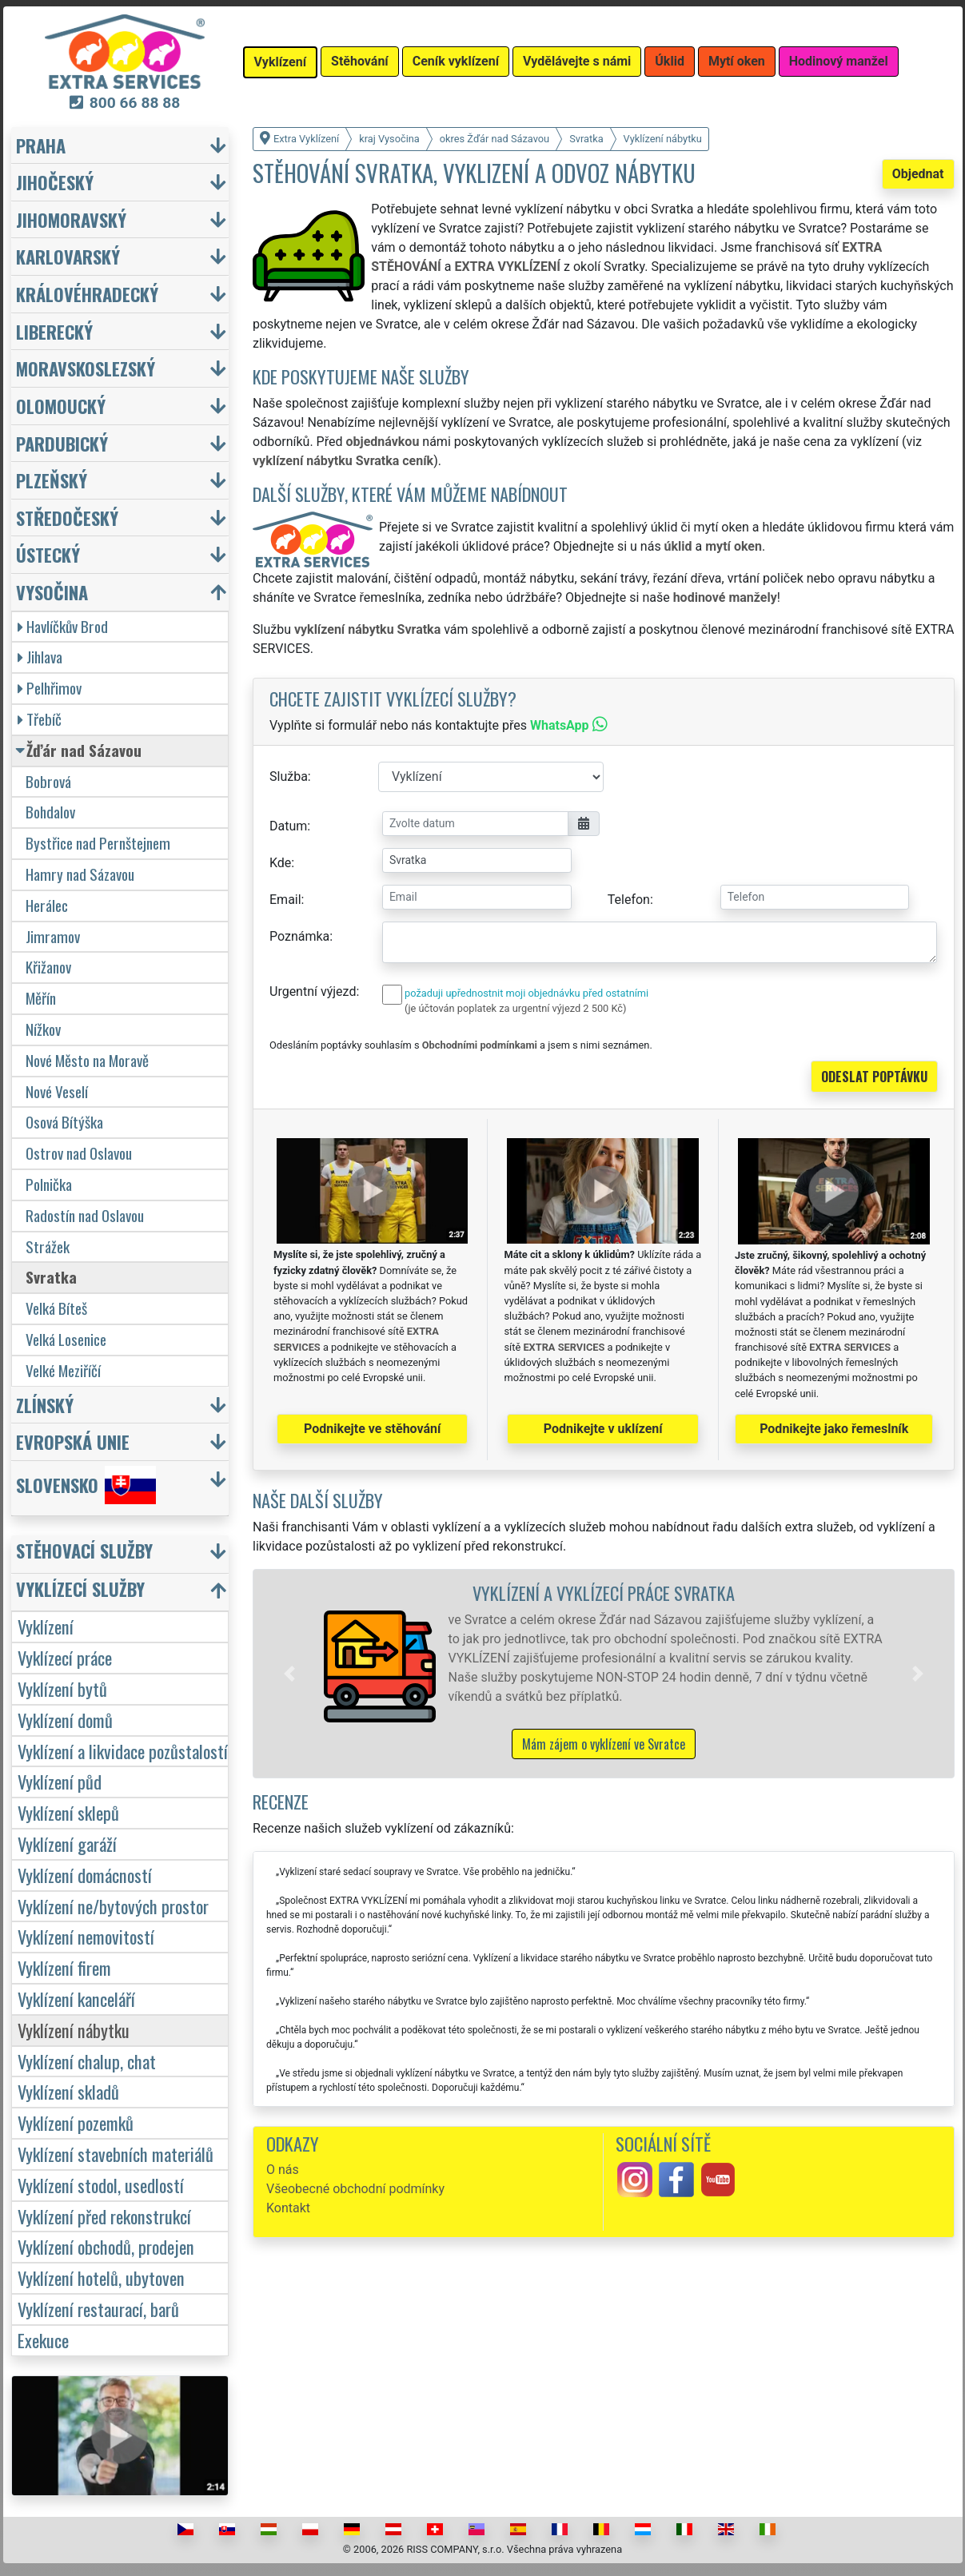  I want to click on Vyklízení ne/bytových prostor, so click(113, 1906).